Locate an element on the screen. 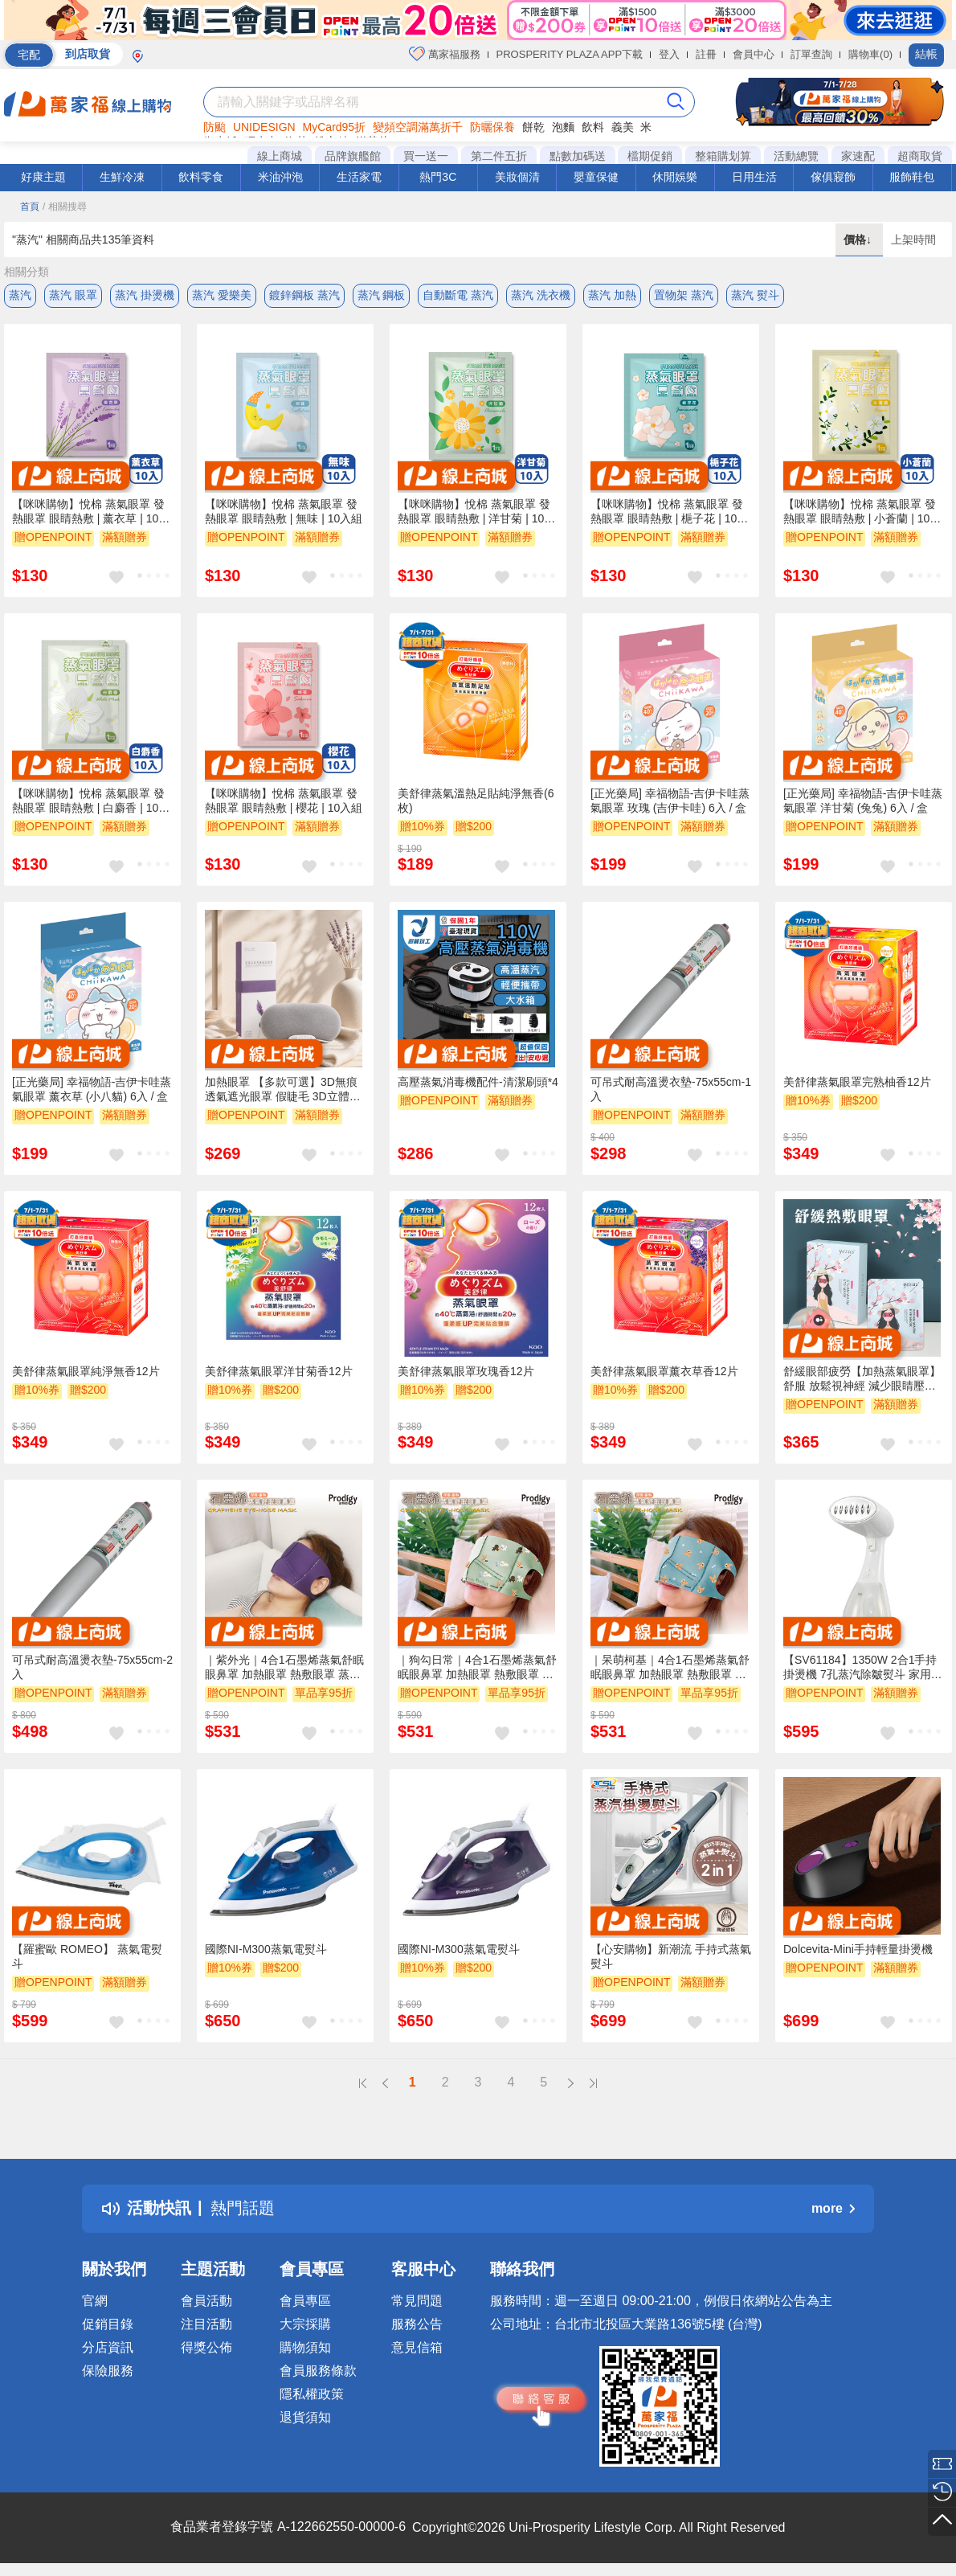  可吊式耐高溫燙衣墊-75x55cm-1入 is located at coordinates (670, 1089).